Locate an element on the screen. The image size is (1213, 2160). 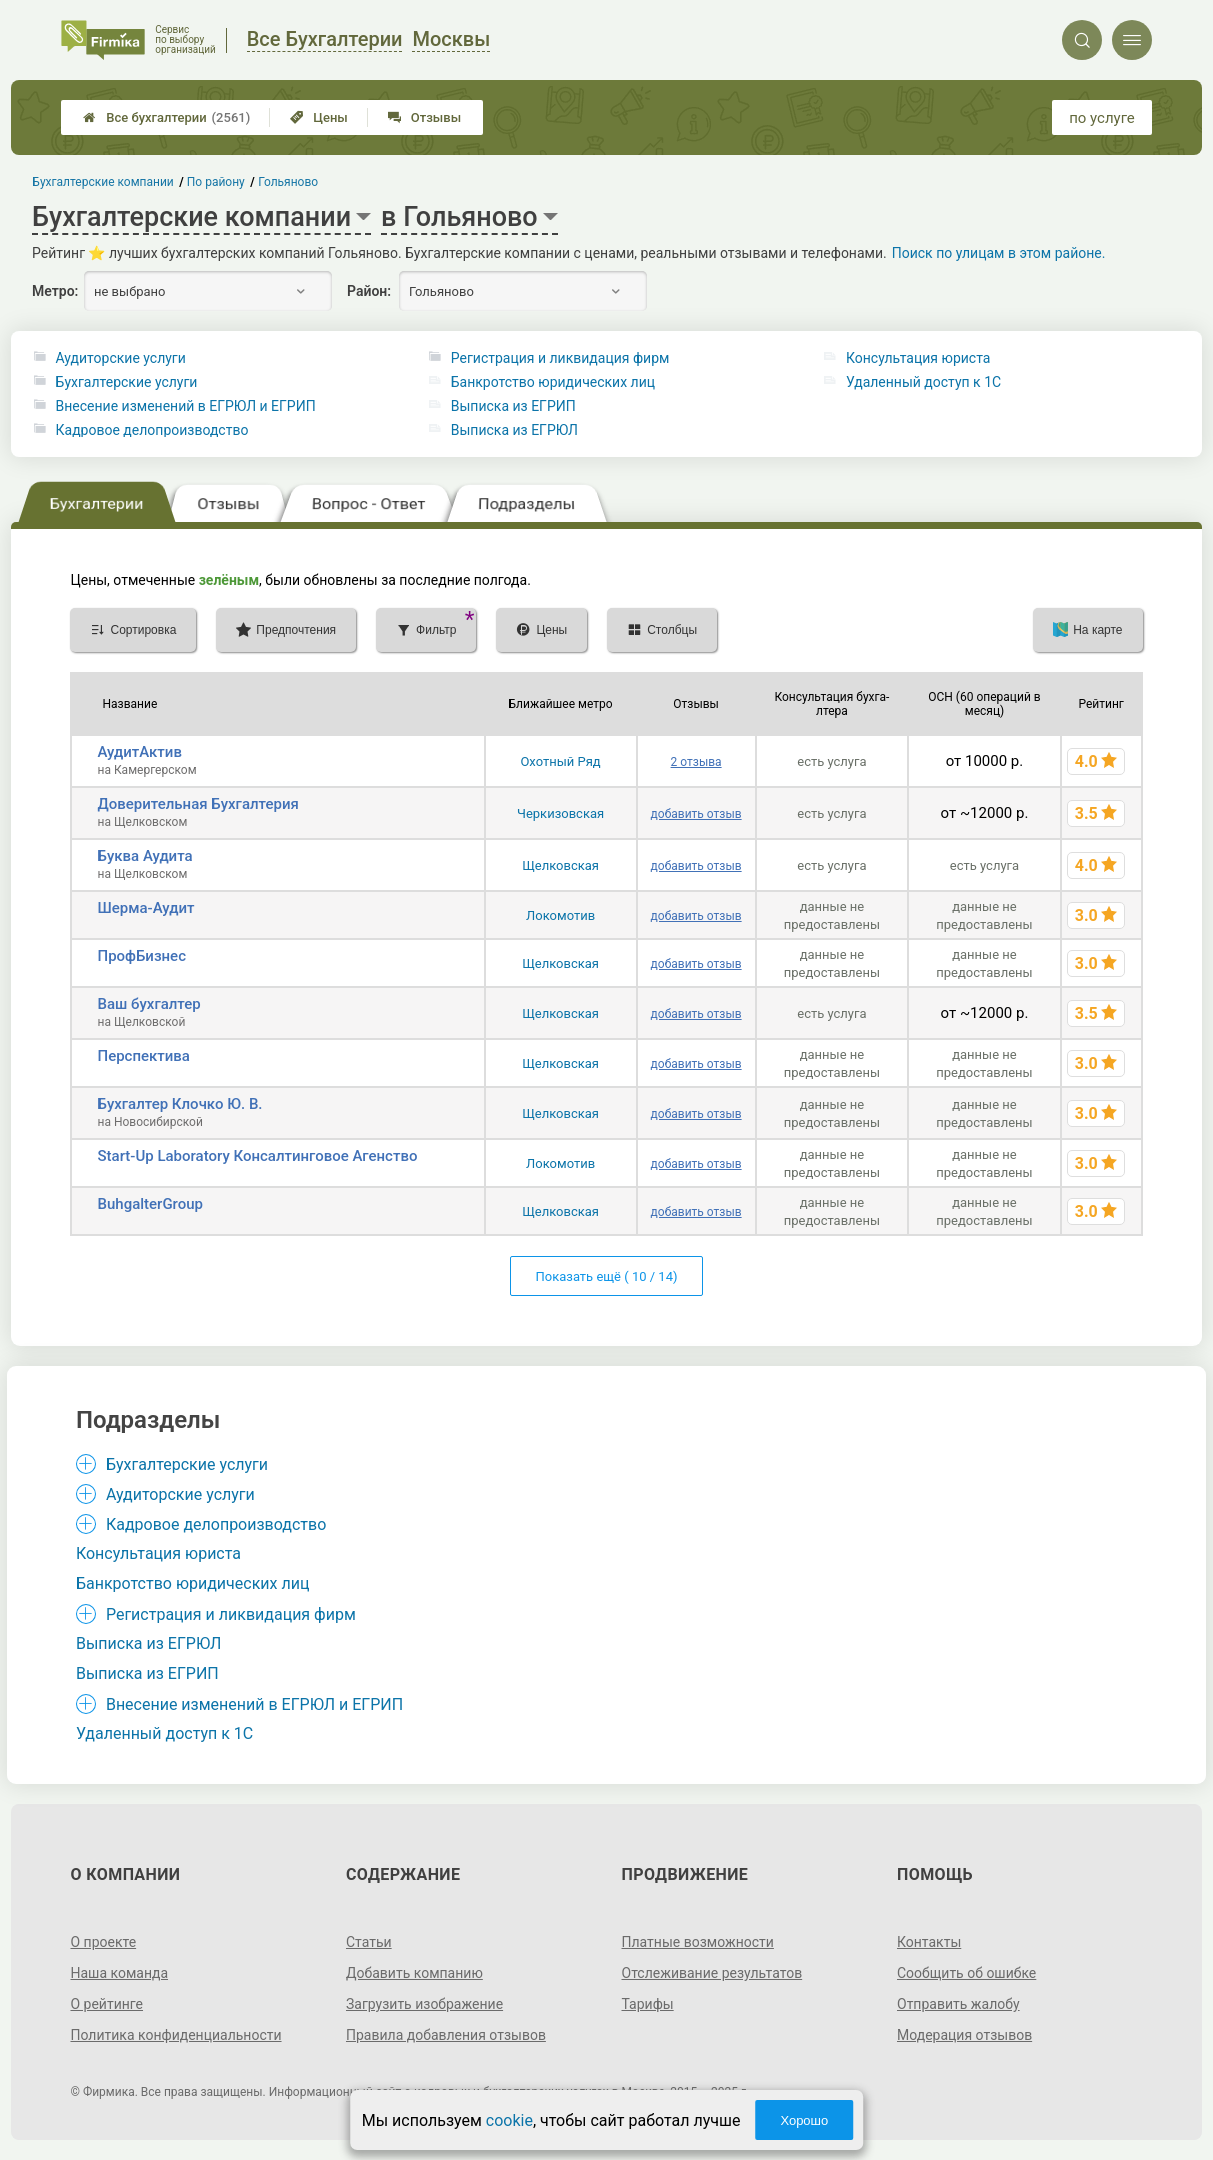
Регистрация и ликвидация фирм is located at coordinates (560, 358).